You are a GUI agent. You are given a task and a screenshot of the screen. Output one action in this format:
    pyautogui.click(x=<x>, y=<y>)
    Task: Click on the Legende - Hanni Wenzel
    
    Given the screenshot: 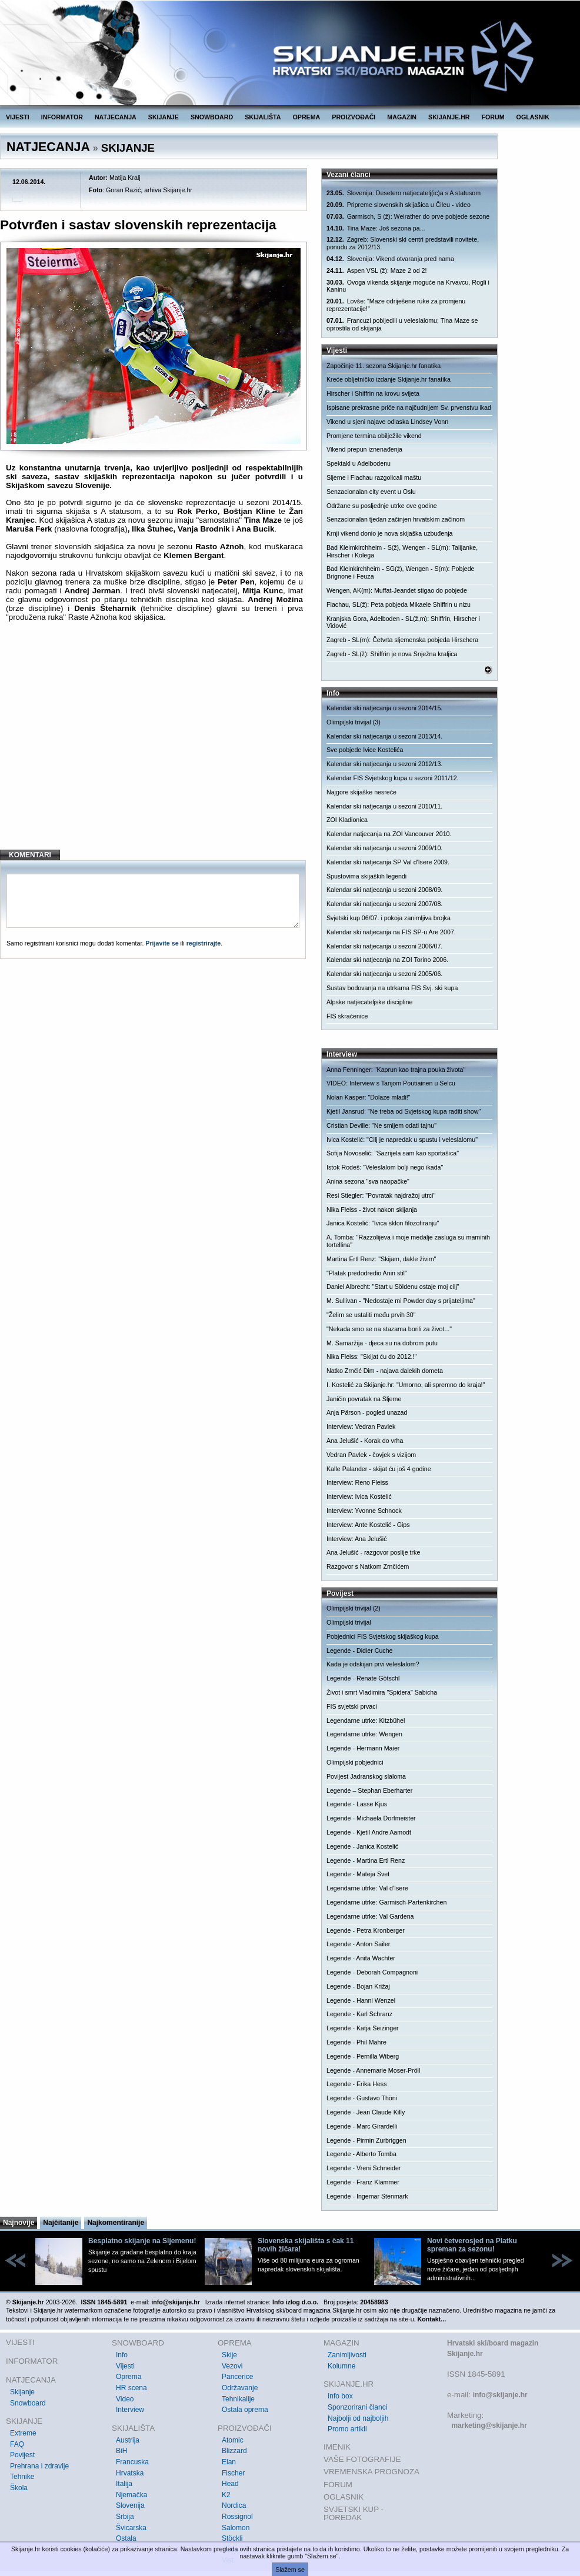 What is the action you would take?
    pyautogui.click(x=360, y=2000)
    